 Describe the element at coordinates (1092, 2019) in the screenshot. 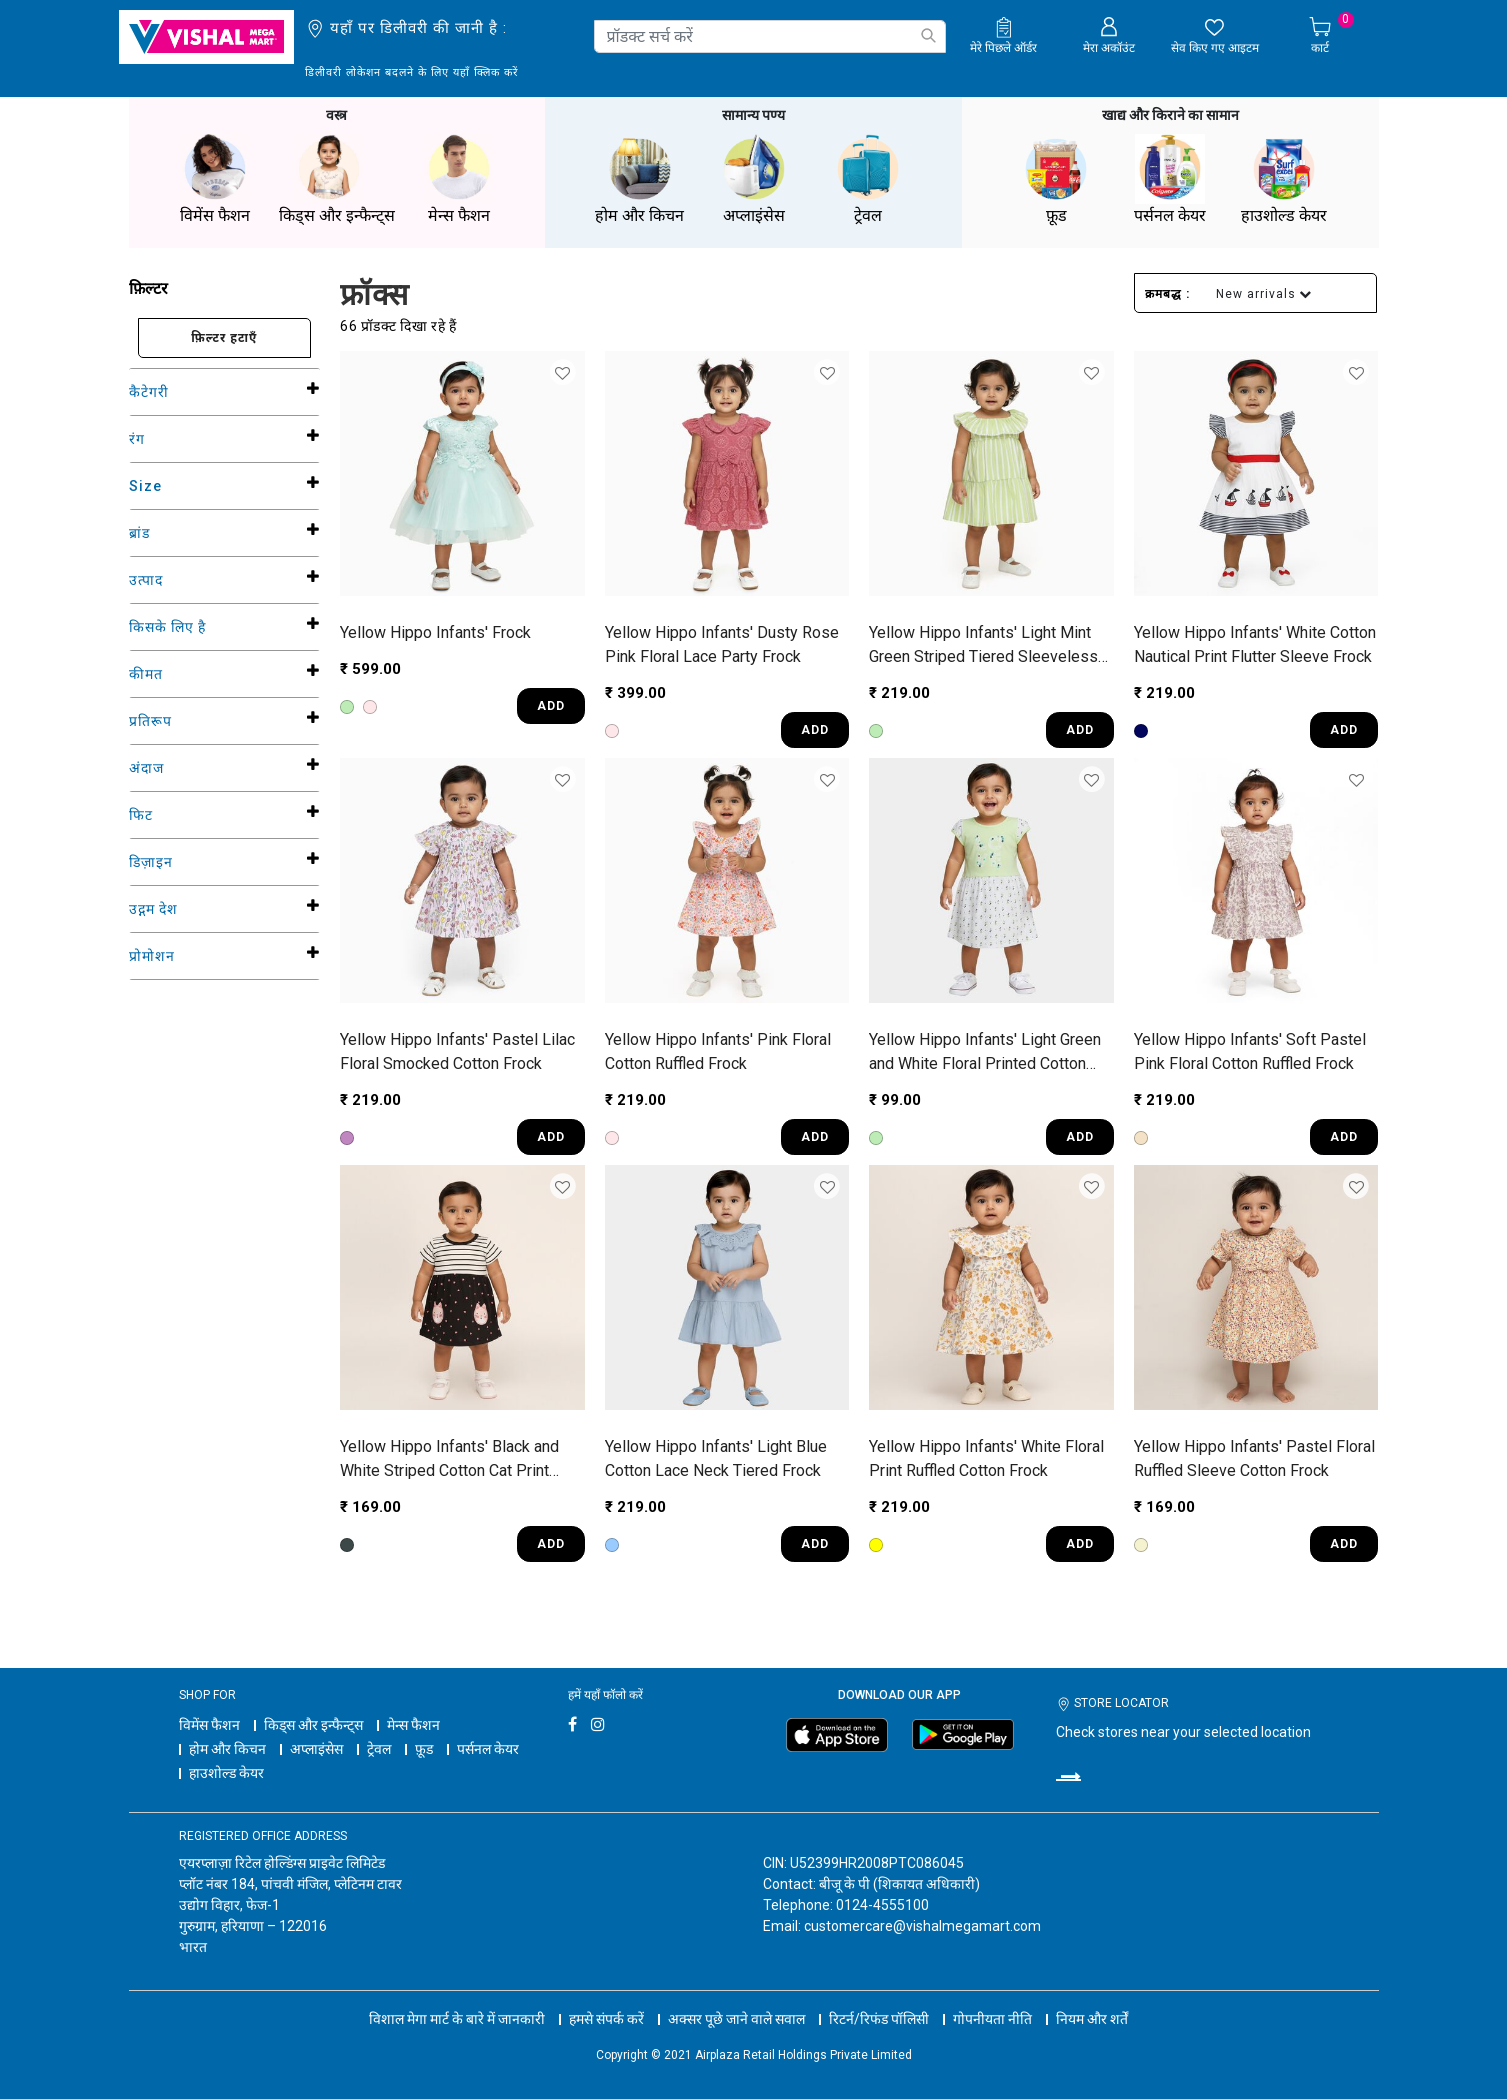

I see `नियम और शर्तें` at that location.